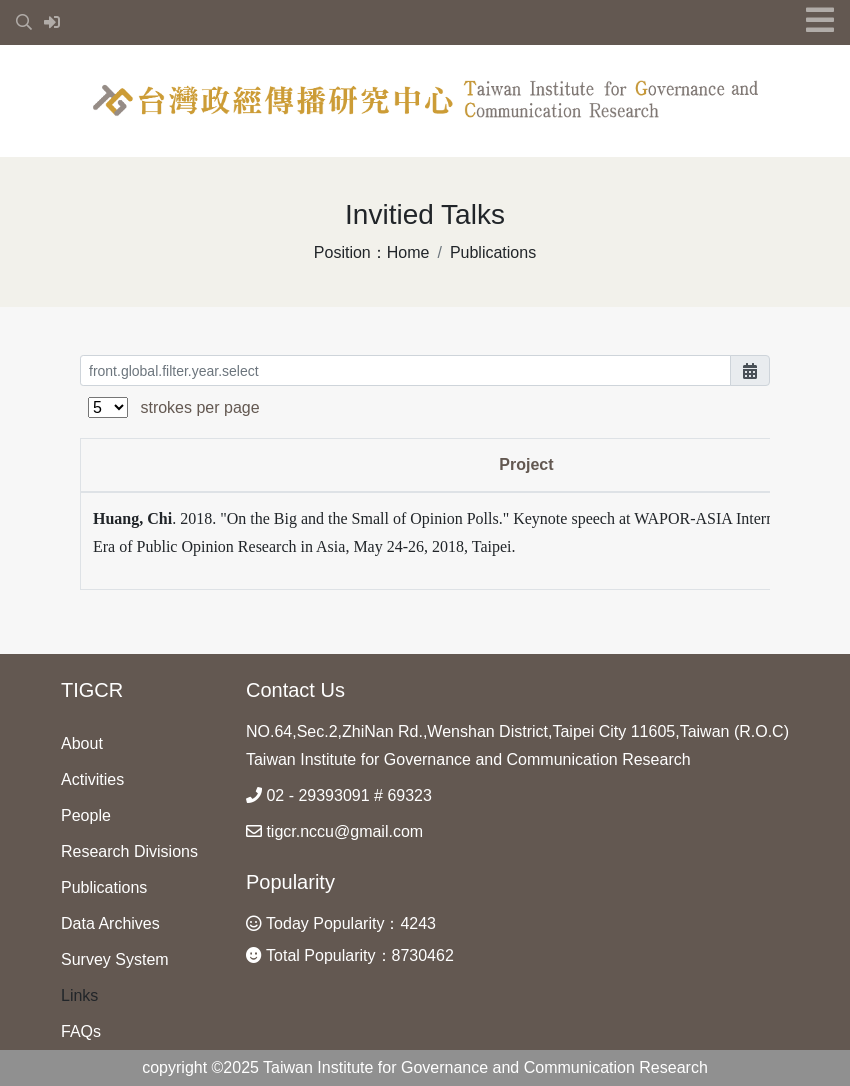 The height and width of the screenshot is (1086, 850). I want to click on Taiwan Institute for Governance and Communication Research, so click(468, 759).